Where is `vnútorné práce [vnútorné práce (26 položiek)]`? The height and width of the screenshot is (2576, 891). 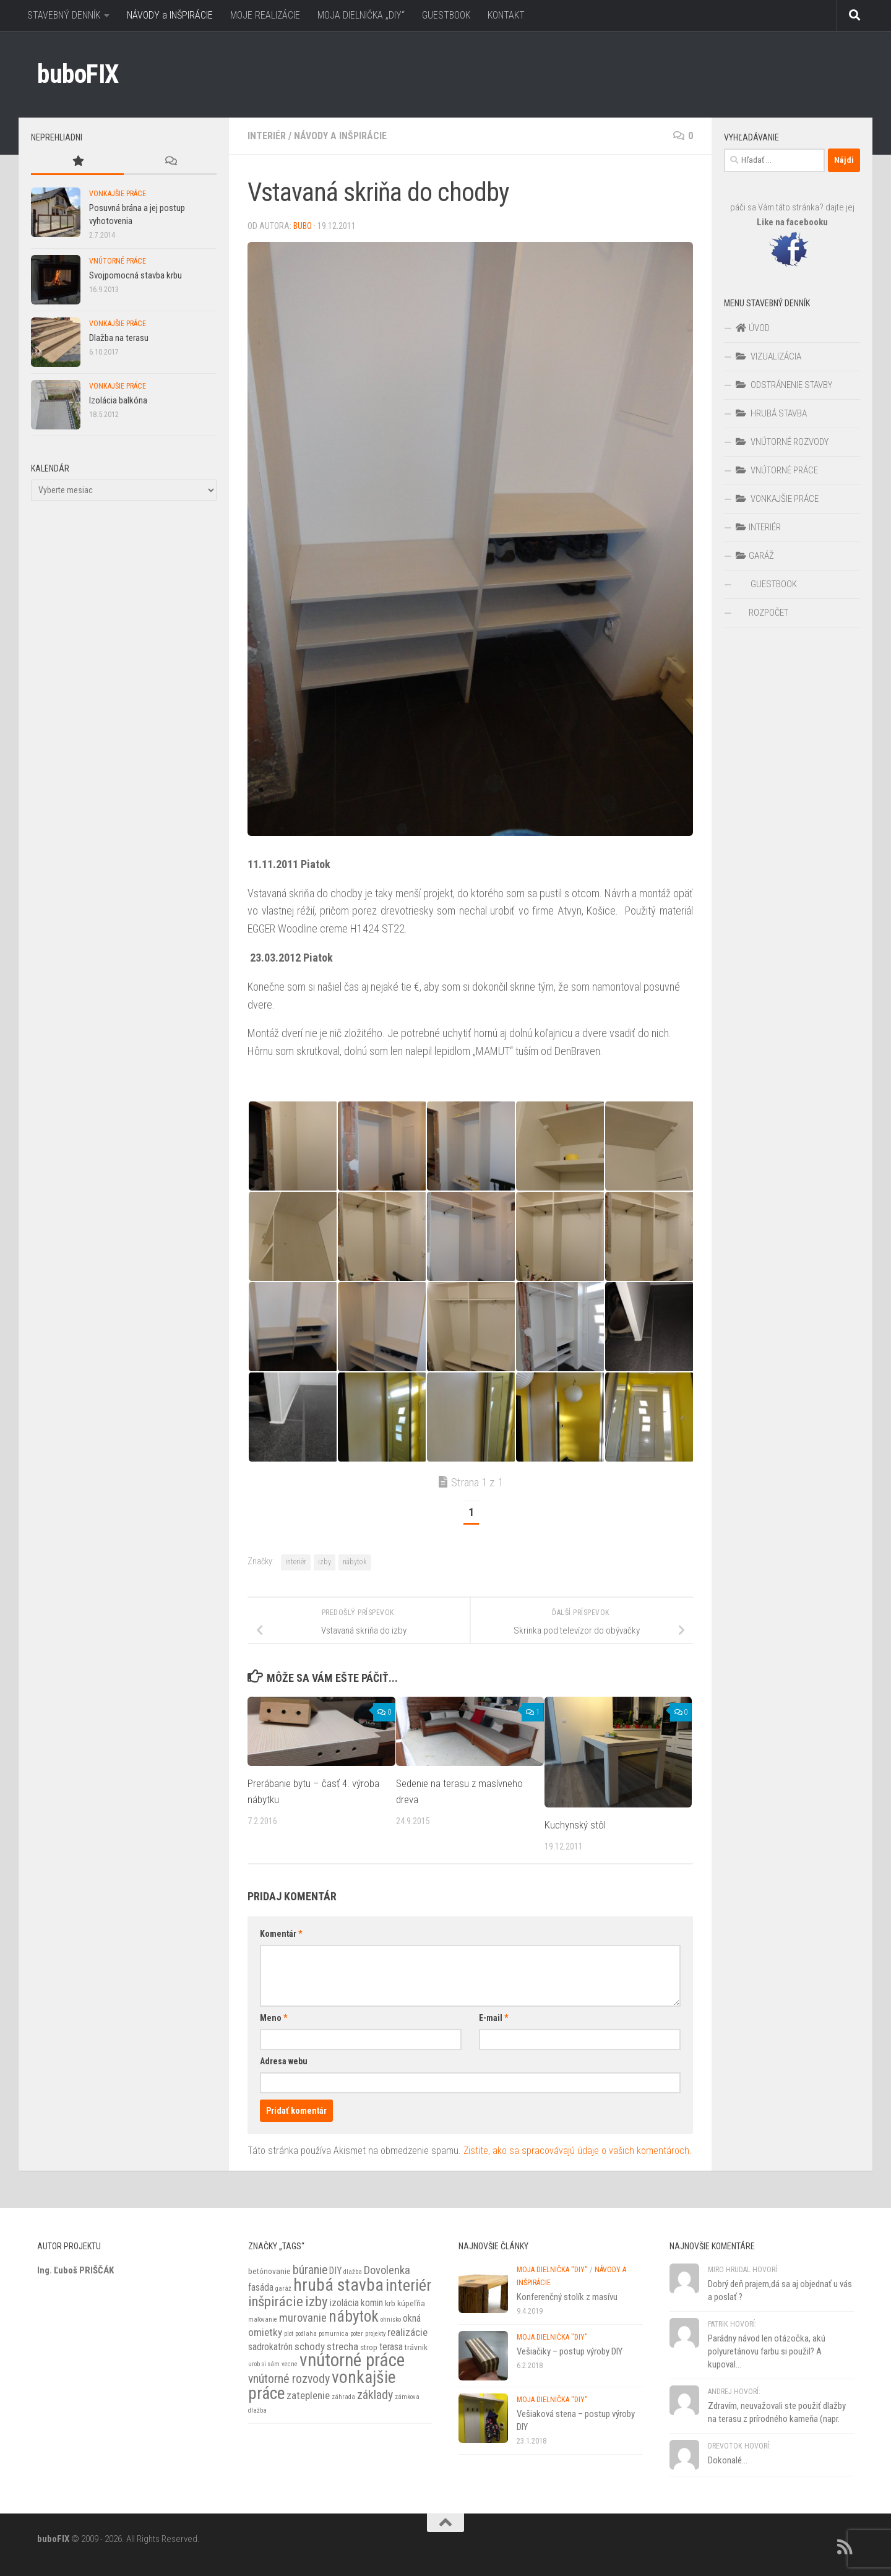
vnútorné práce [vnútorné práce (26 položiek)] is located at coordinates (352, 2360).